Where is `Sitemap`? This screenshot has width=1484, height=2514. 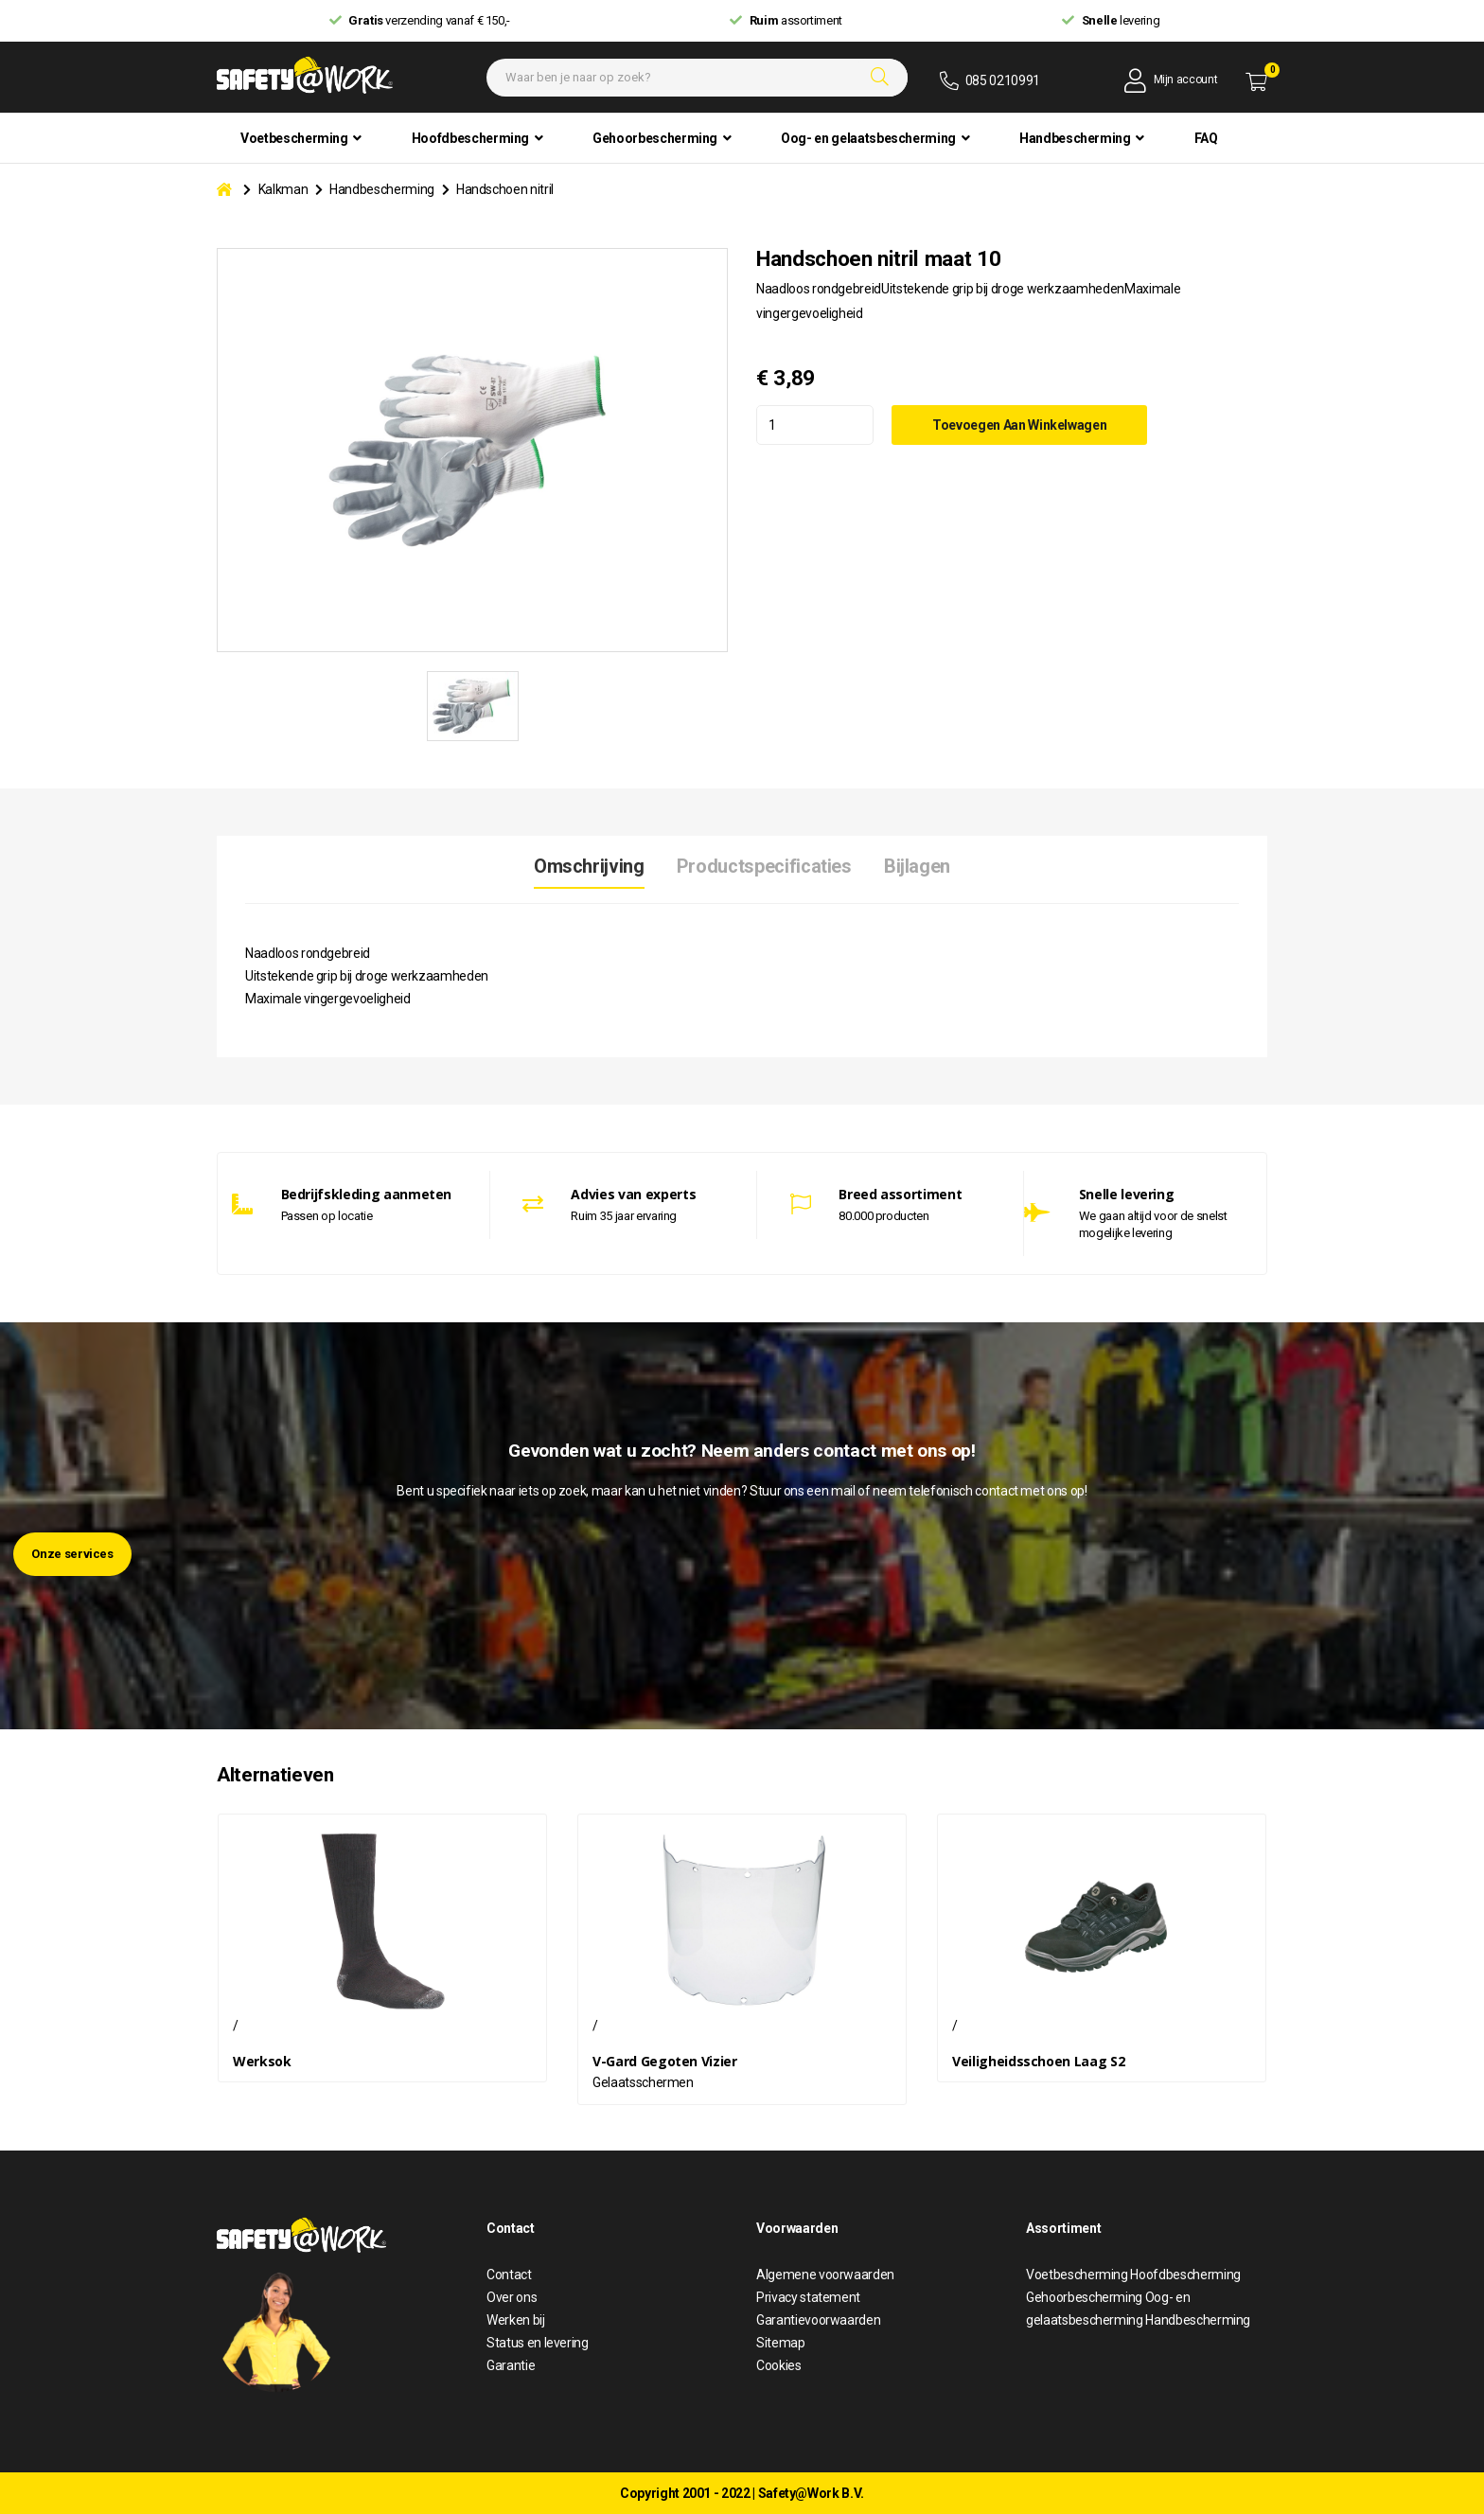 Sitemap is located at coordinates (780, 2342).